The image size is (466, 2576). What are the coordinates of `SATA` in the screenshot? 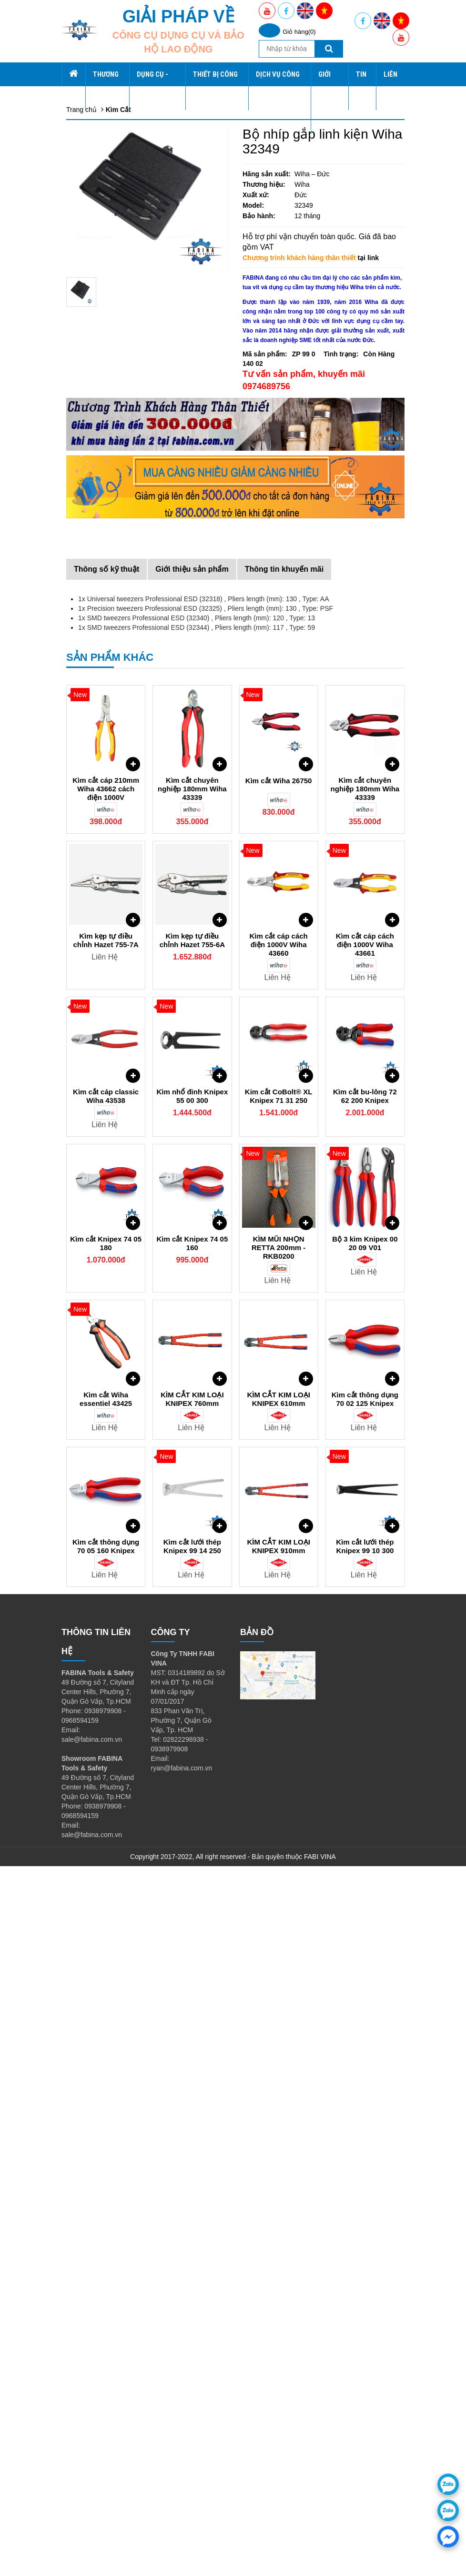 It's located at (93, 124).